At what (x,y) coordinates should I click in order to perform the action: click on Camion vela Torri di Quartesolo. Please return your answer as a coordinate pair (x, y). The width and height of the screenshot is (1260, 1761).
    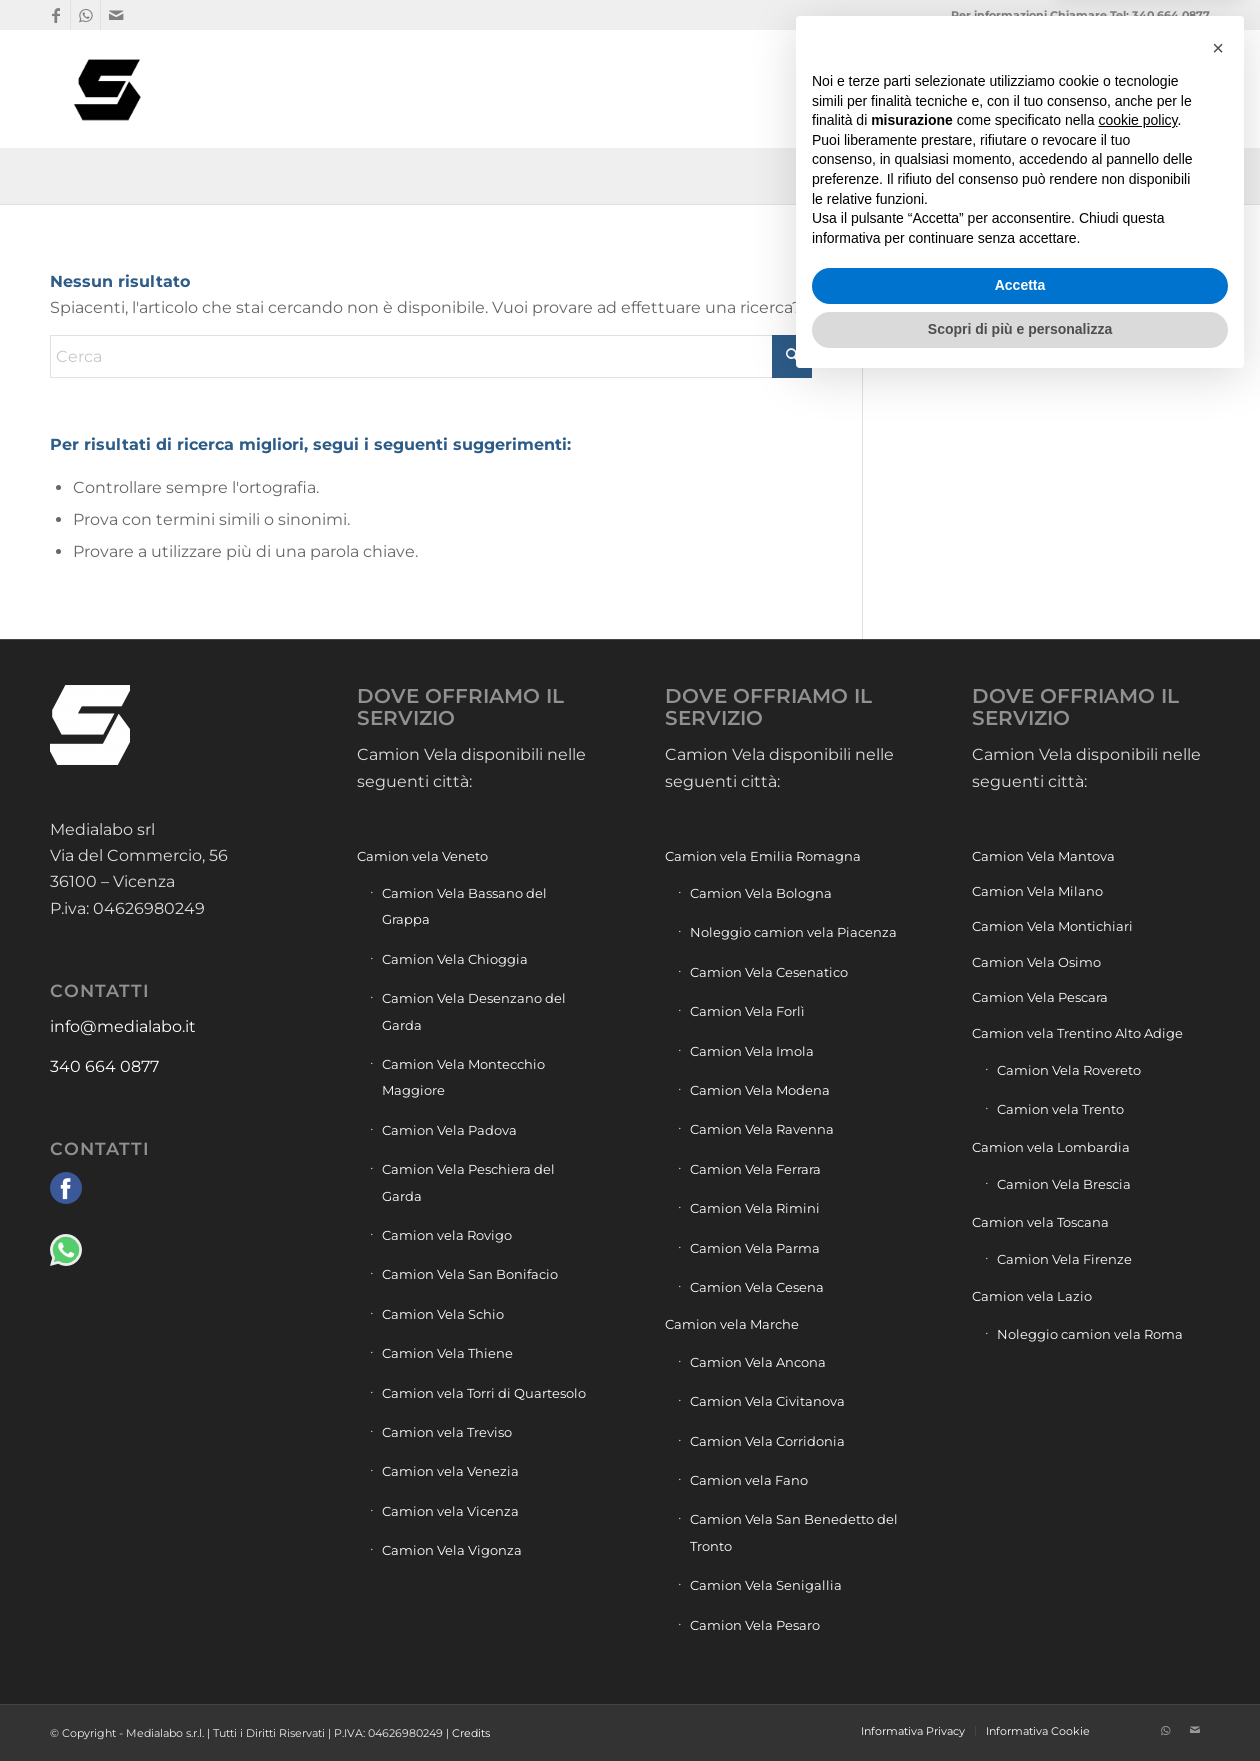
    Looking at the image, I should click on (484, 1393).